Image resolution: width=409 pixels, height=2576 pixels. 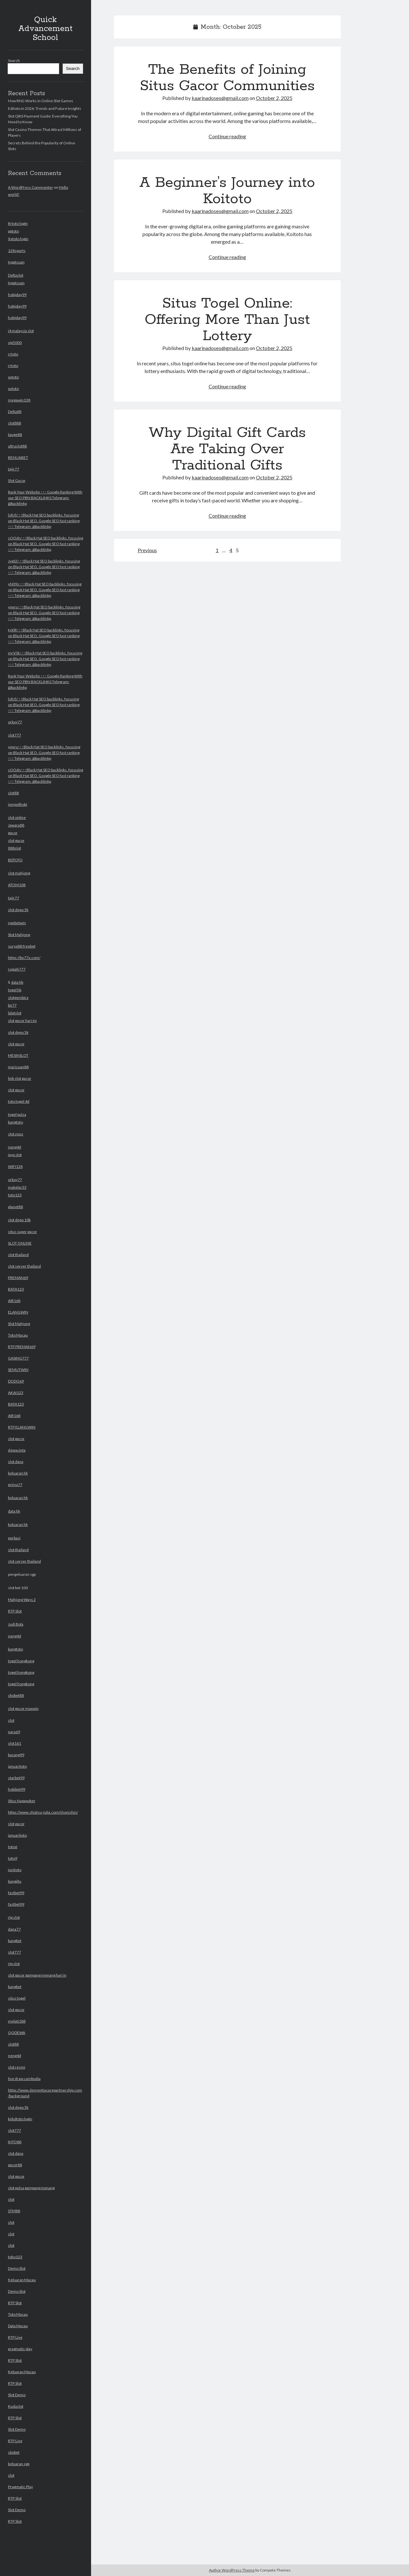 What do you see at coordinates (274, 98) in the screenshot?
I see `October 2, 2025` at bounding box center [274, 98].